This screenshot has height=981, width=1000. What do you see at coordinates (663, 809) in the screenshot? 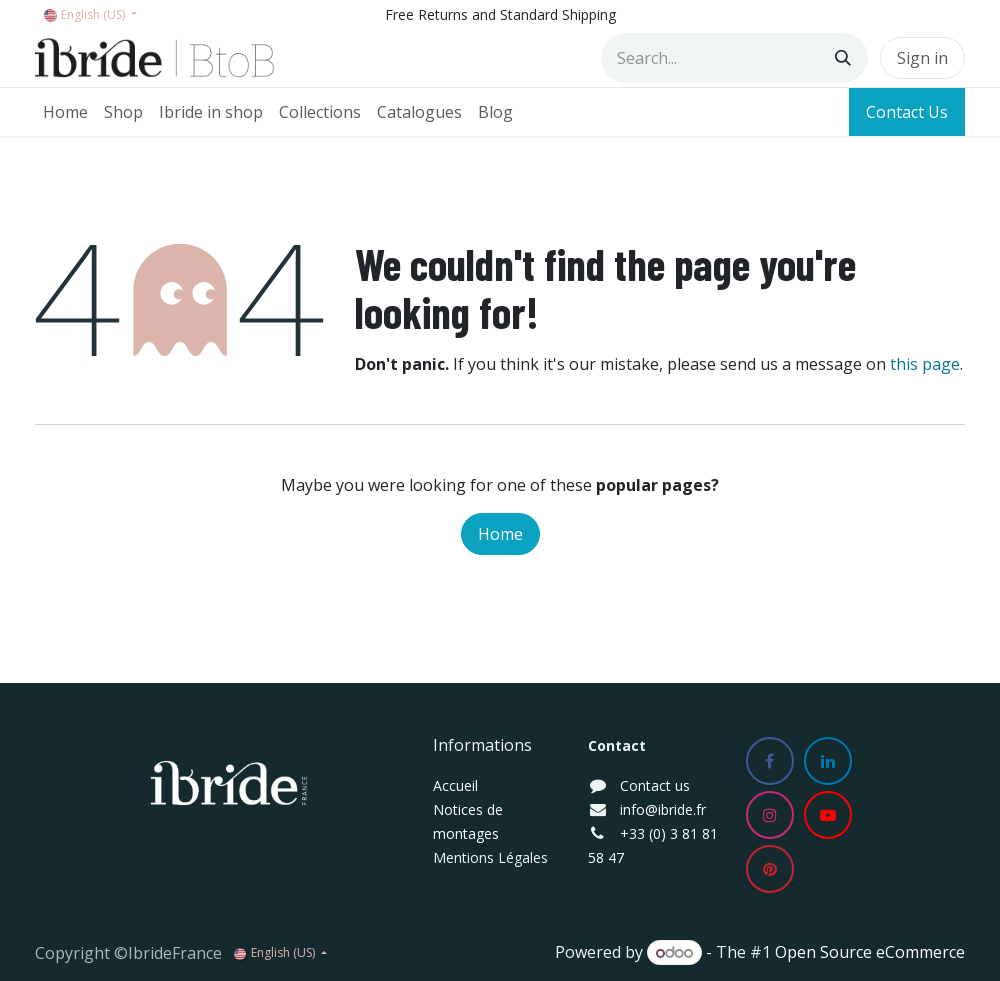
I see `info@ibride.fr` at bounding box center [663, 809].